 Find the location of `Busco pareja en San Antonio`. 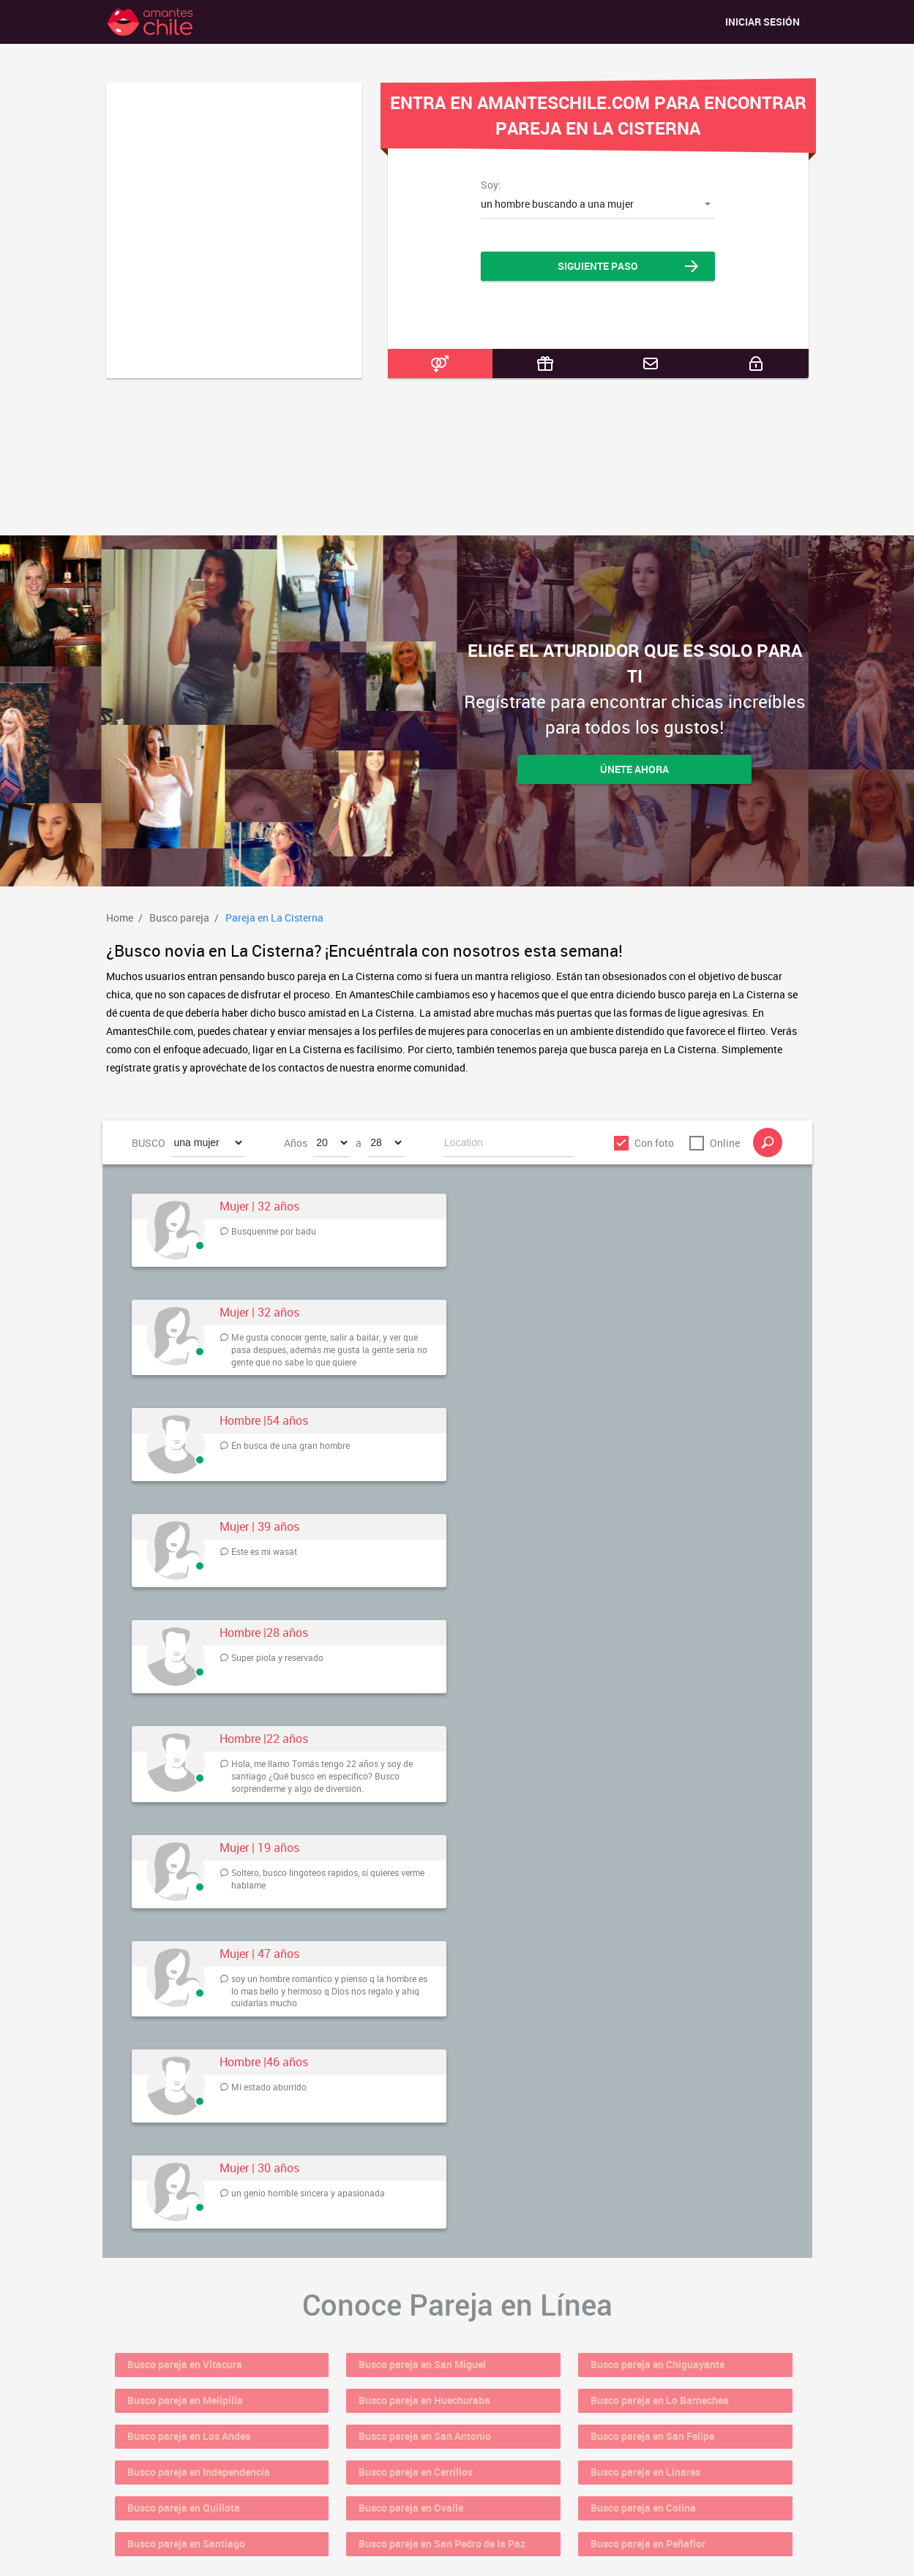

Busco pareja en San Antonio is located at coordinates (447, 2414).